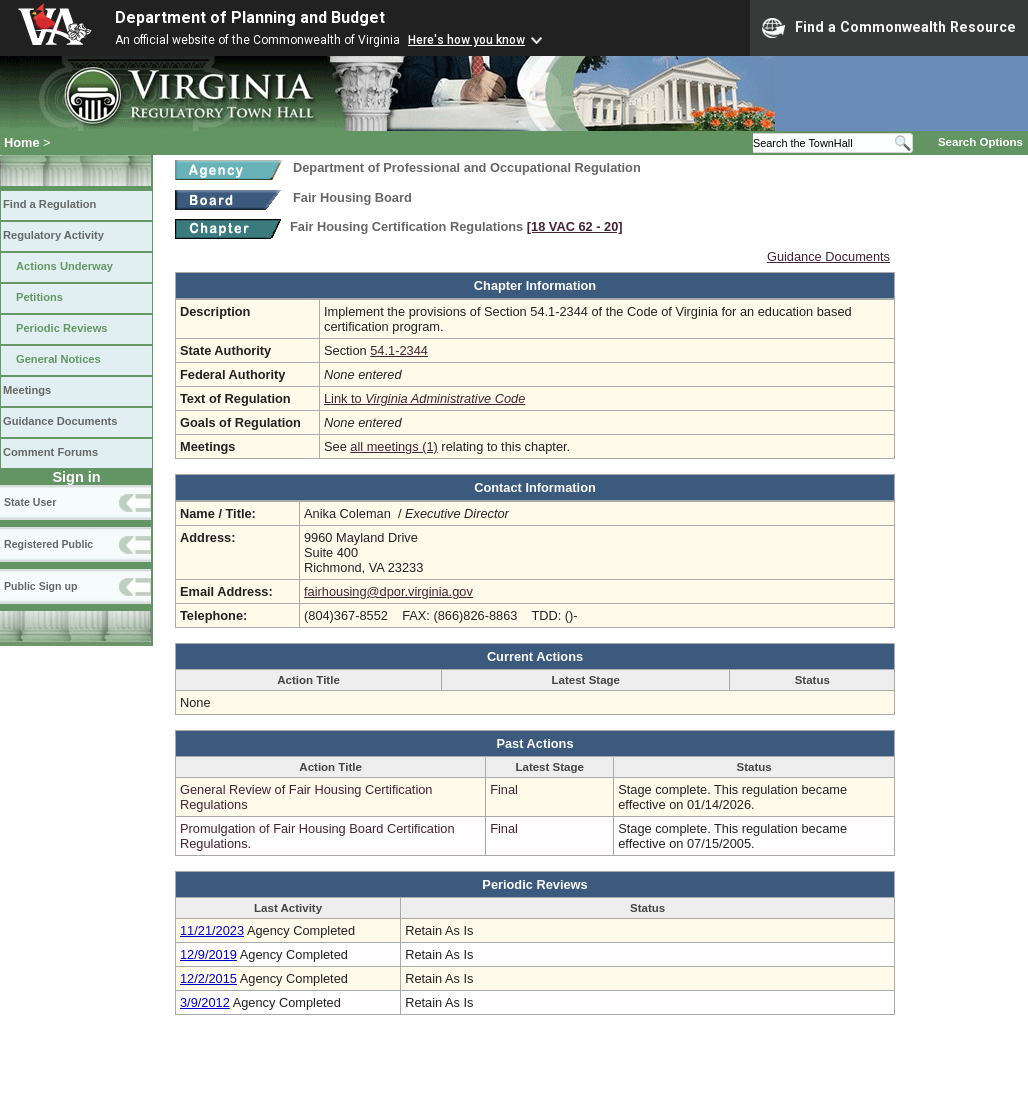 Image resolution: width=1028 pixels, height=1095 pixels. I want to click on Actions Underway, so click(64, 266).